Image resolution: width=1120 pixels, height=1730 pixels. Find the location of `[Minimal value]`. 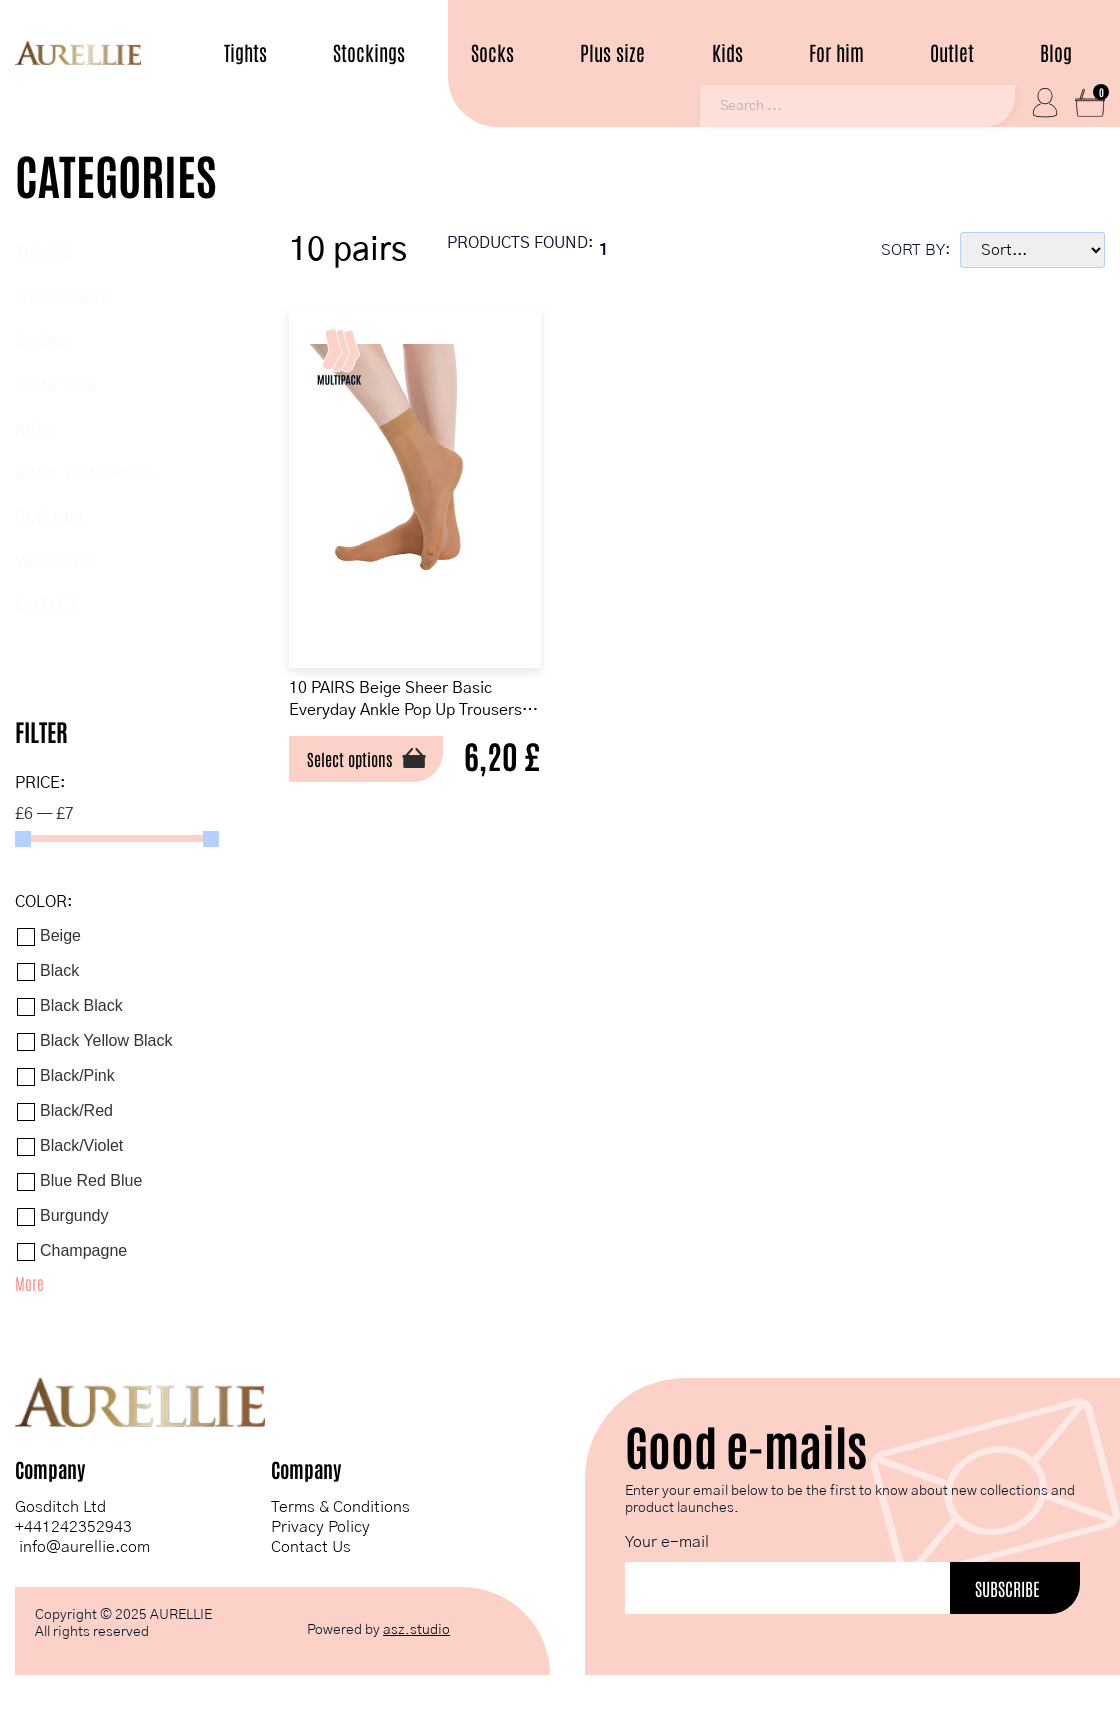

[Minimal value] is located at coordinates (117, 842).